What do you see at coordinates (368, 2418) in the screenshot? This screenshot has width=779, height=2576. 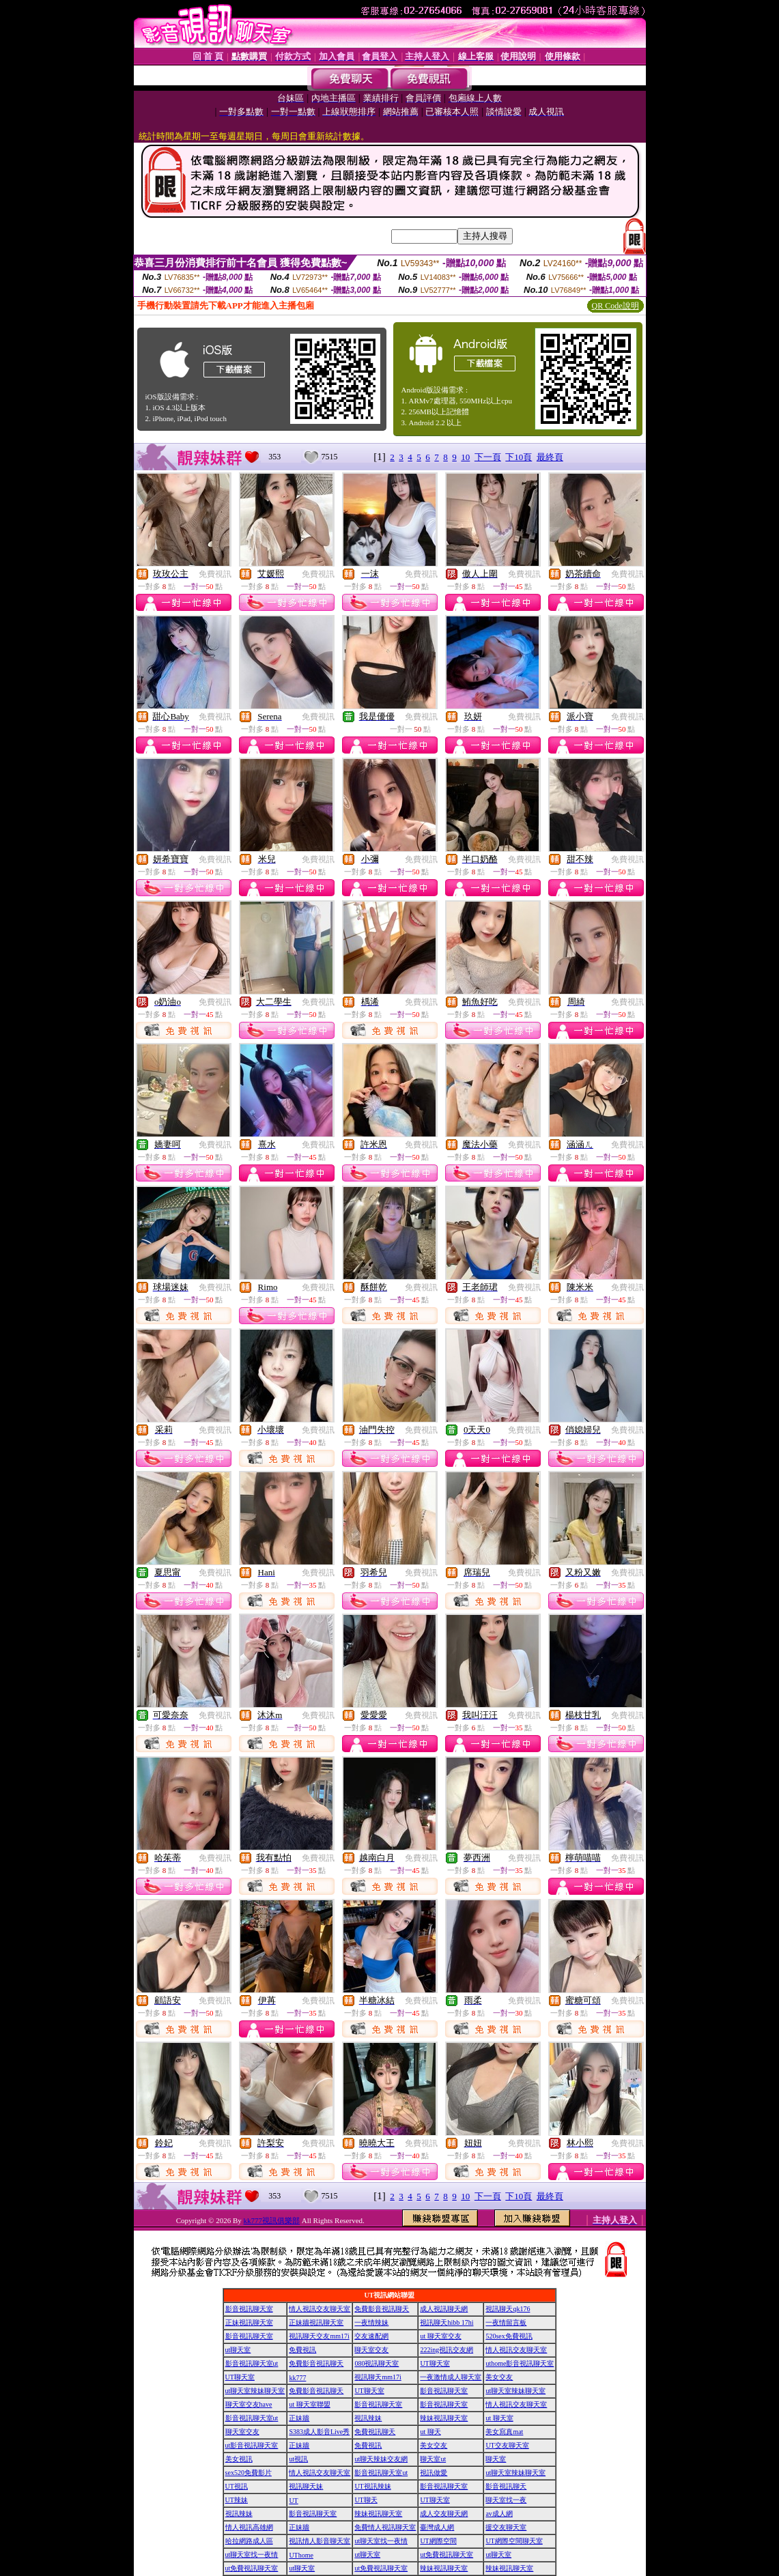 I see `視訊辣妹` at bounding box center [368, 2418].